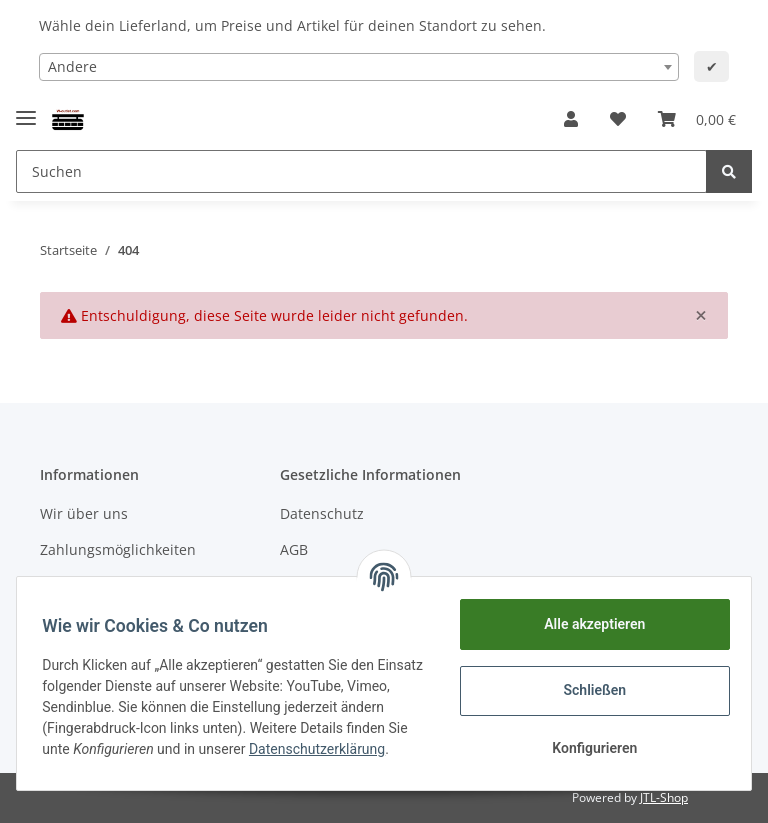 This screenshot has width=768, height=823. I want to click on [button], so click(571, 119).